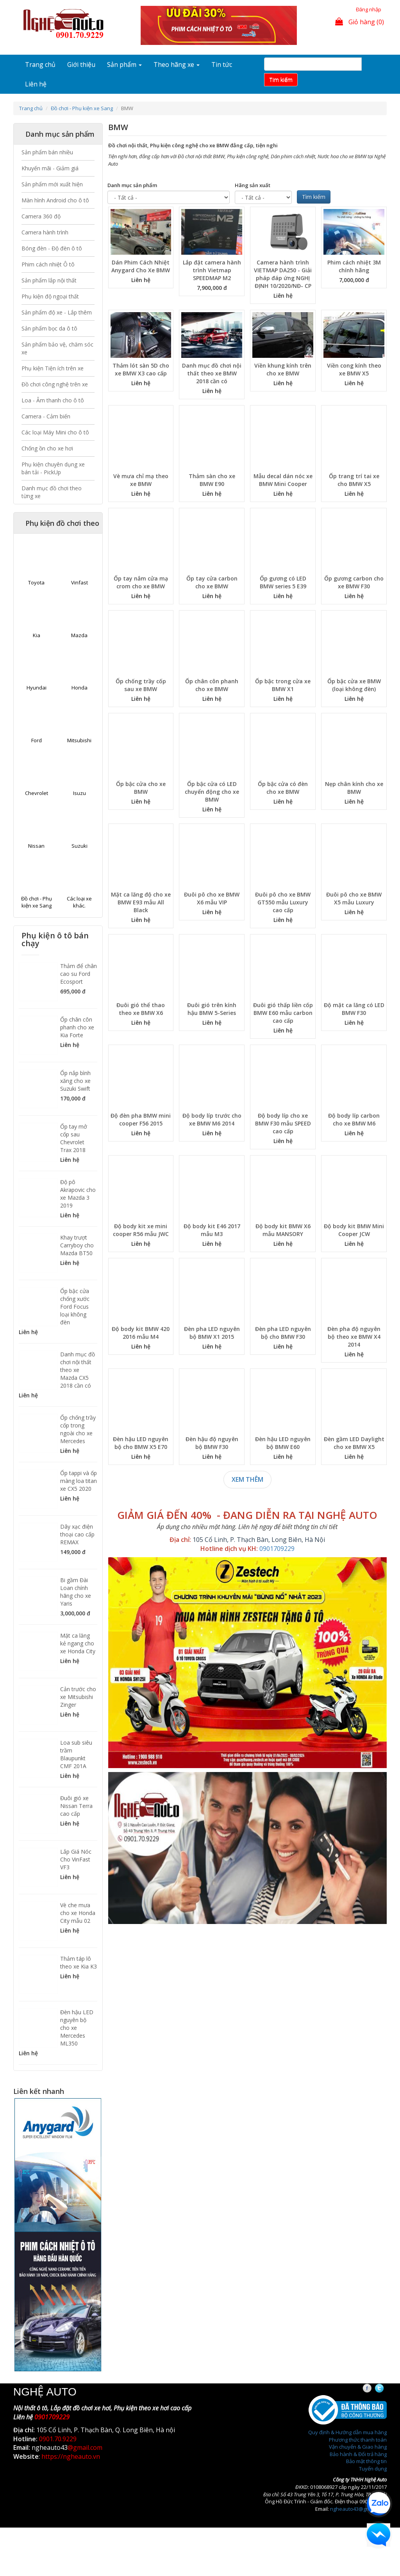 Image resolution: width=400 pixels, height=2576 pixels. What do you see at coordinates (347, 2432) in the screenshot?
I see `Quy định & Hướng dẫn mua hàng` at bounding box center [347, 2432].